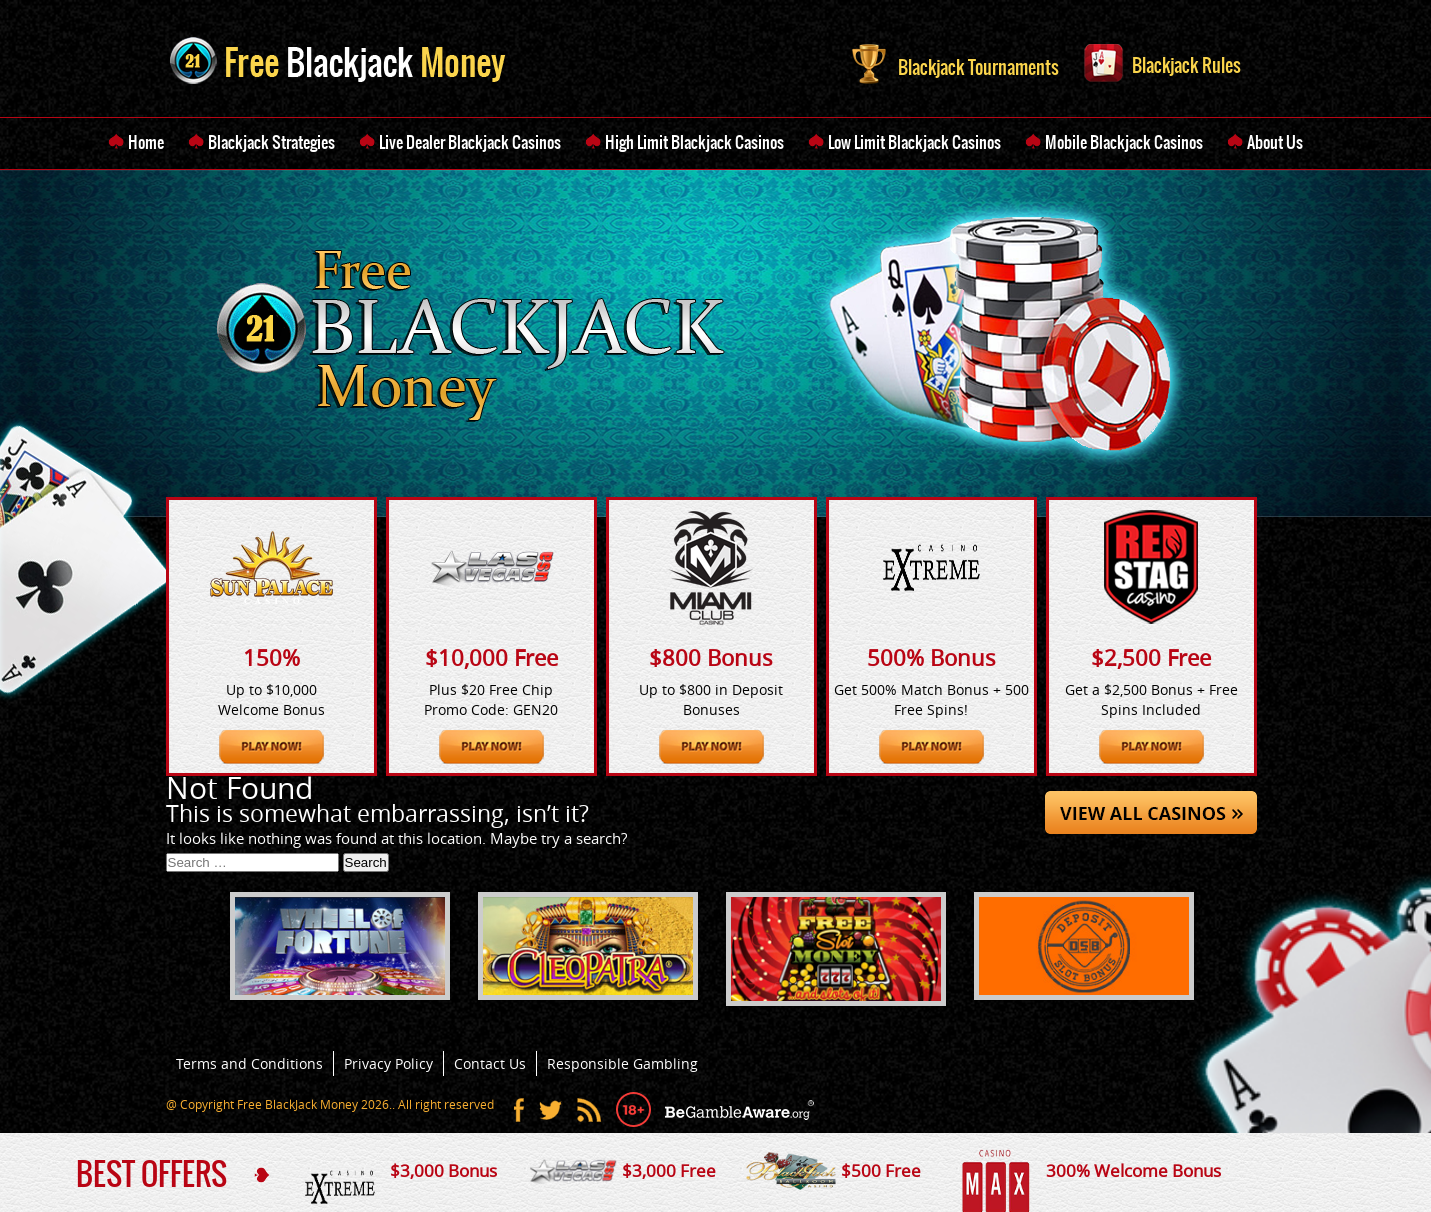 The image size is (1431, 1212). What do you see at coordinates (694, 142) in the screenshot?
I see `High Limit Blackjack Casinos` at bounding box center [694, 142].